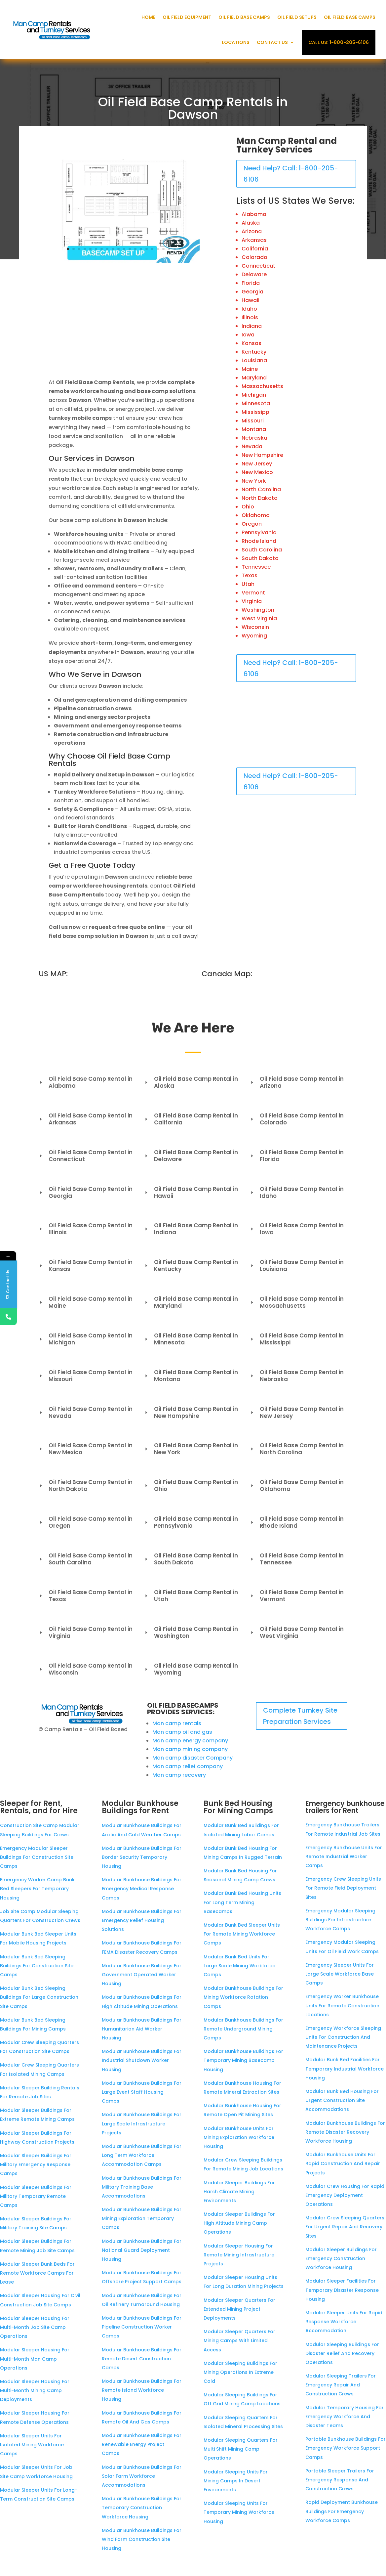  What do you see at coordinates (341, 2258) in the screenshot?
I see `Modular Sleeper Buildings For Emergency Construction Workforce Housing` at bounding box center [341, 2258].